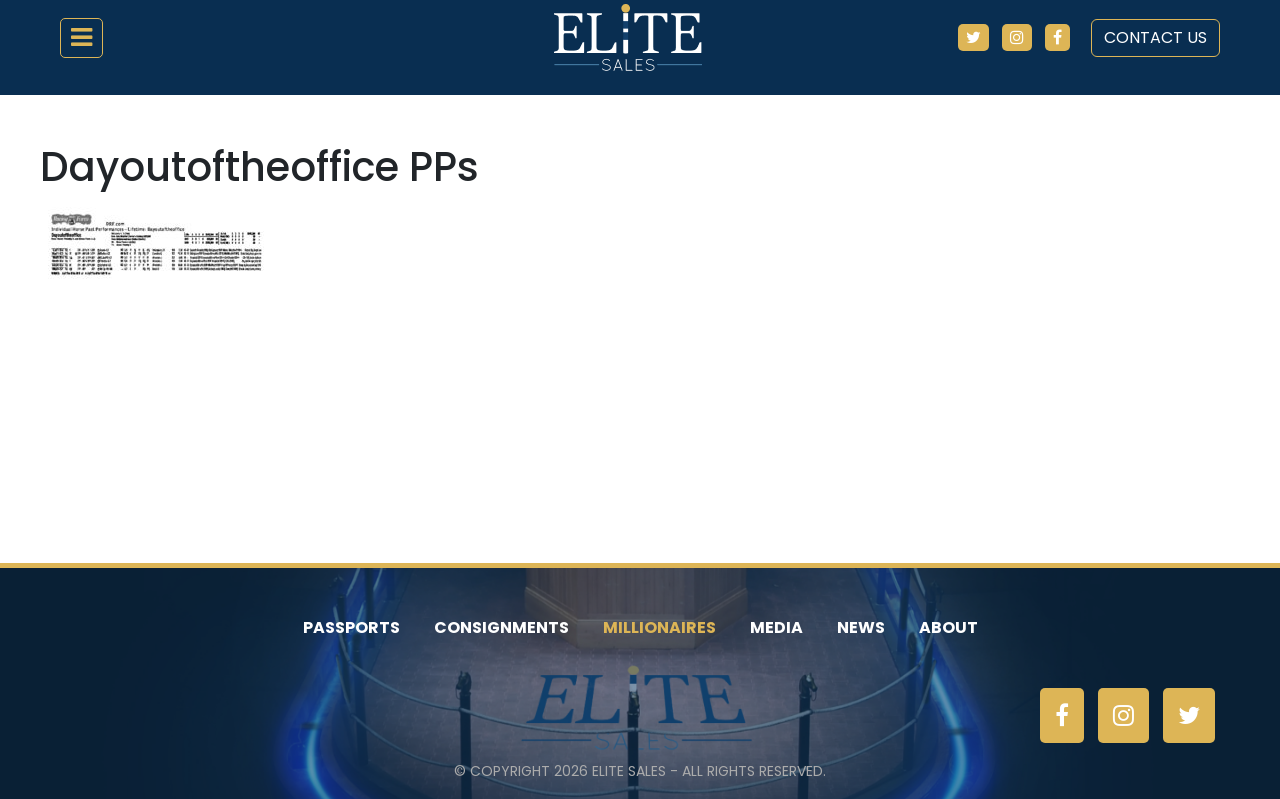 This screenshot has height=799, width=1280. I want to click on About, so click(948, 627).